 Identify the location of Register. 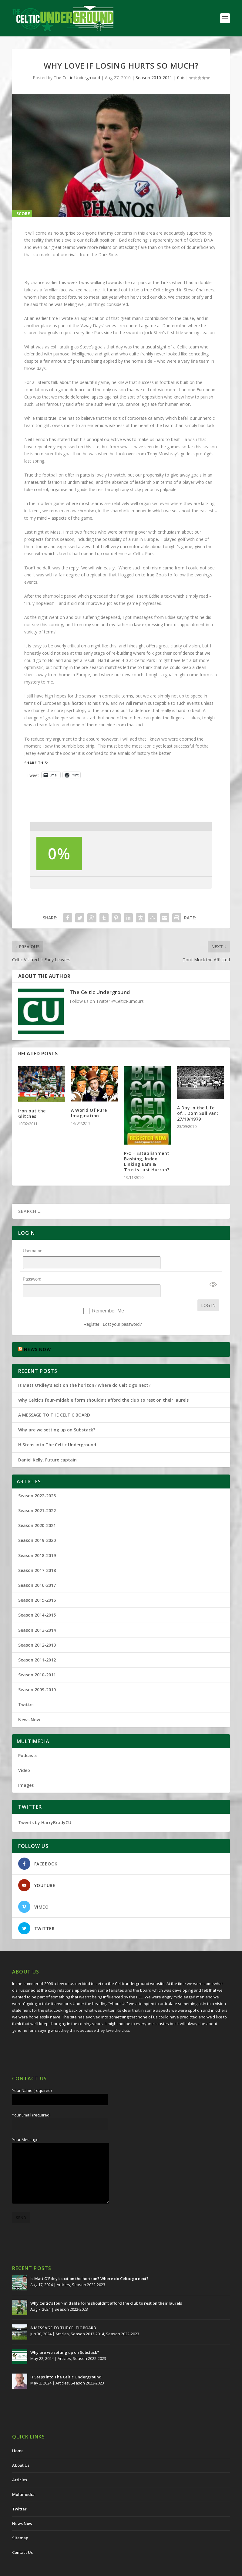
(91, 1308).